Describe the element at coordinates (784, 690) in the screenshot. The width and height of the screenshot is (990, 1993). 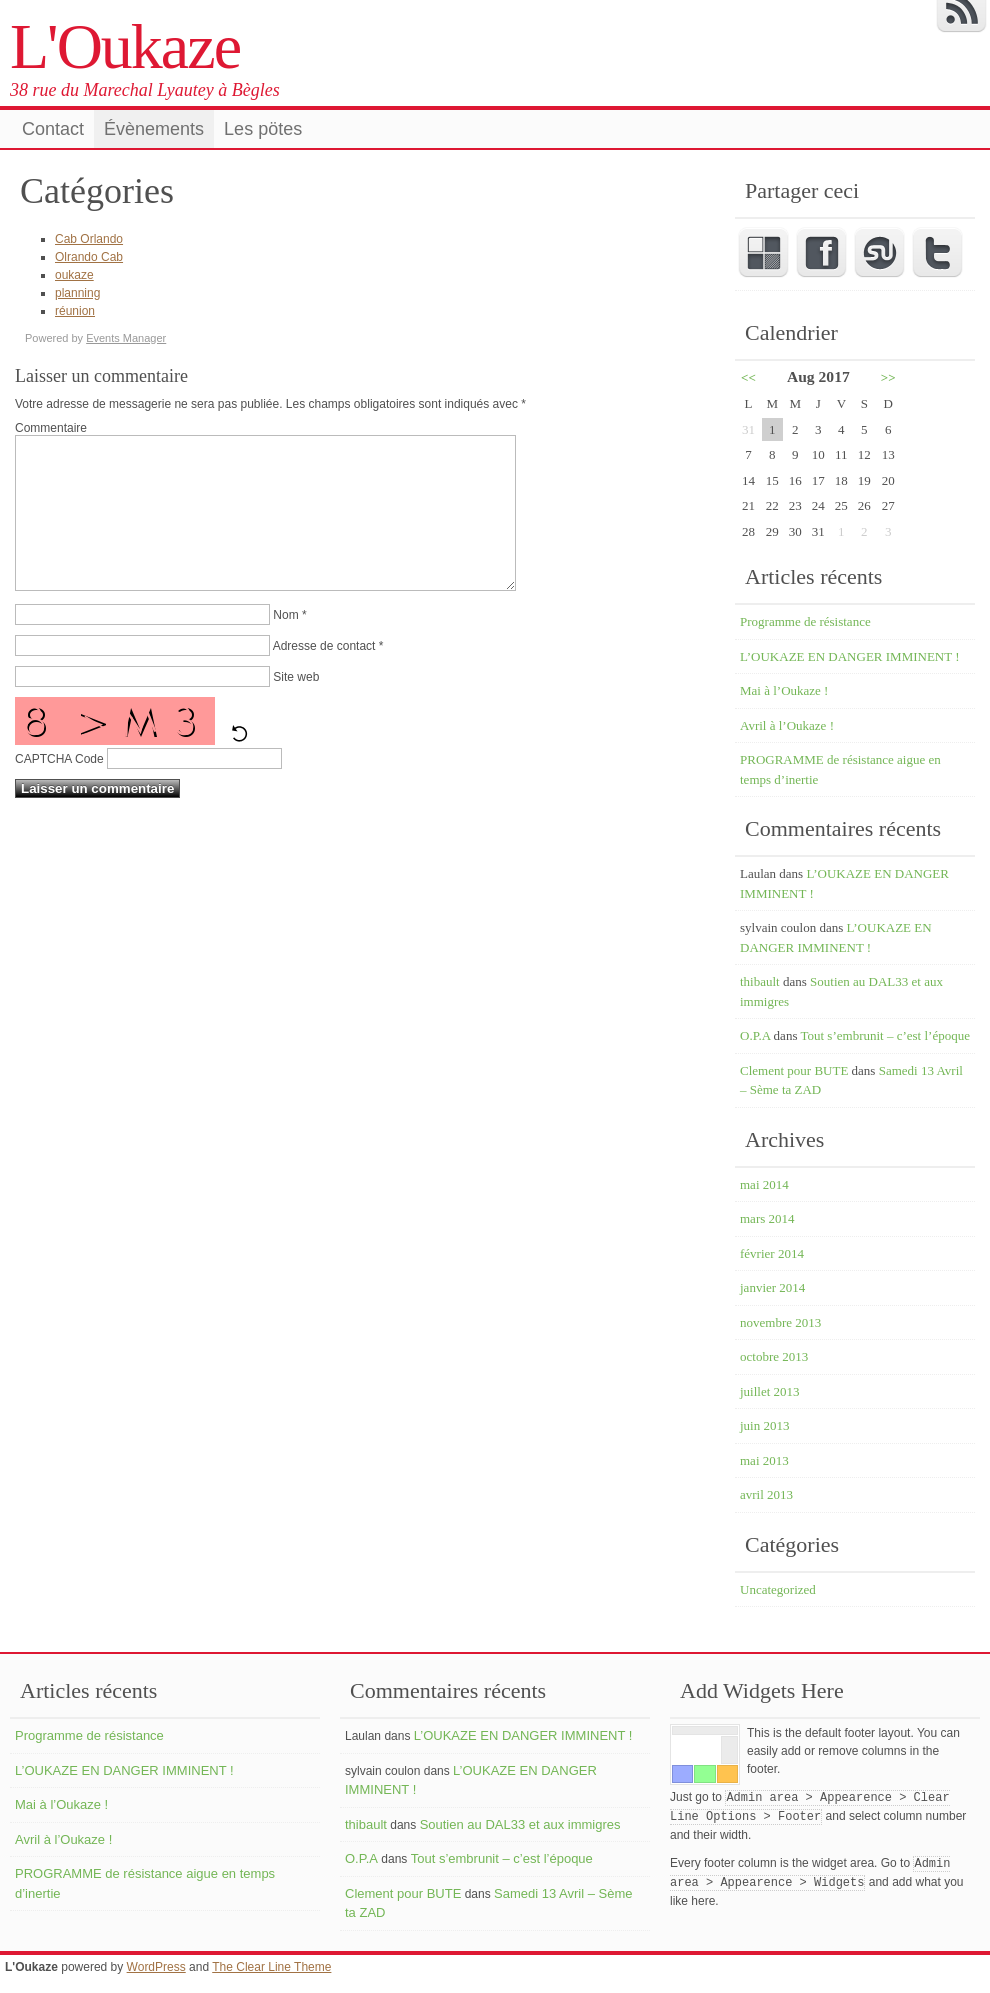
I see `Mai à l’Oukaze !` at that location.